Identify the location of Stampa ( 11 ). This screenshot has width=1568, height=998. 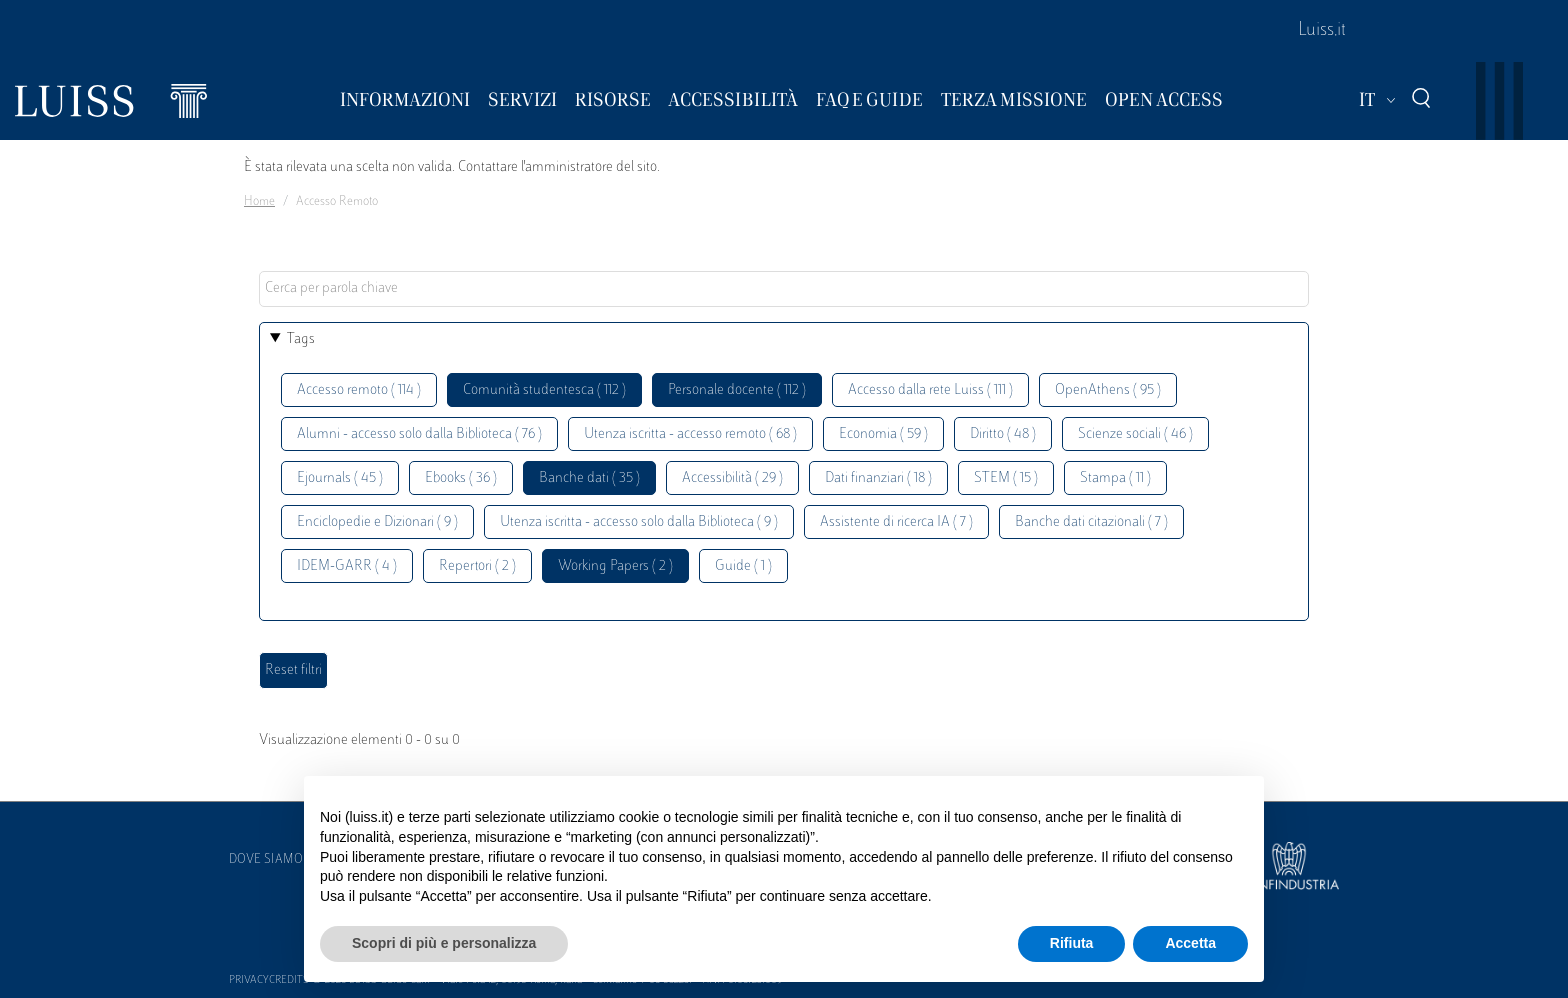
(1115, 478).